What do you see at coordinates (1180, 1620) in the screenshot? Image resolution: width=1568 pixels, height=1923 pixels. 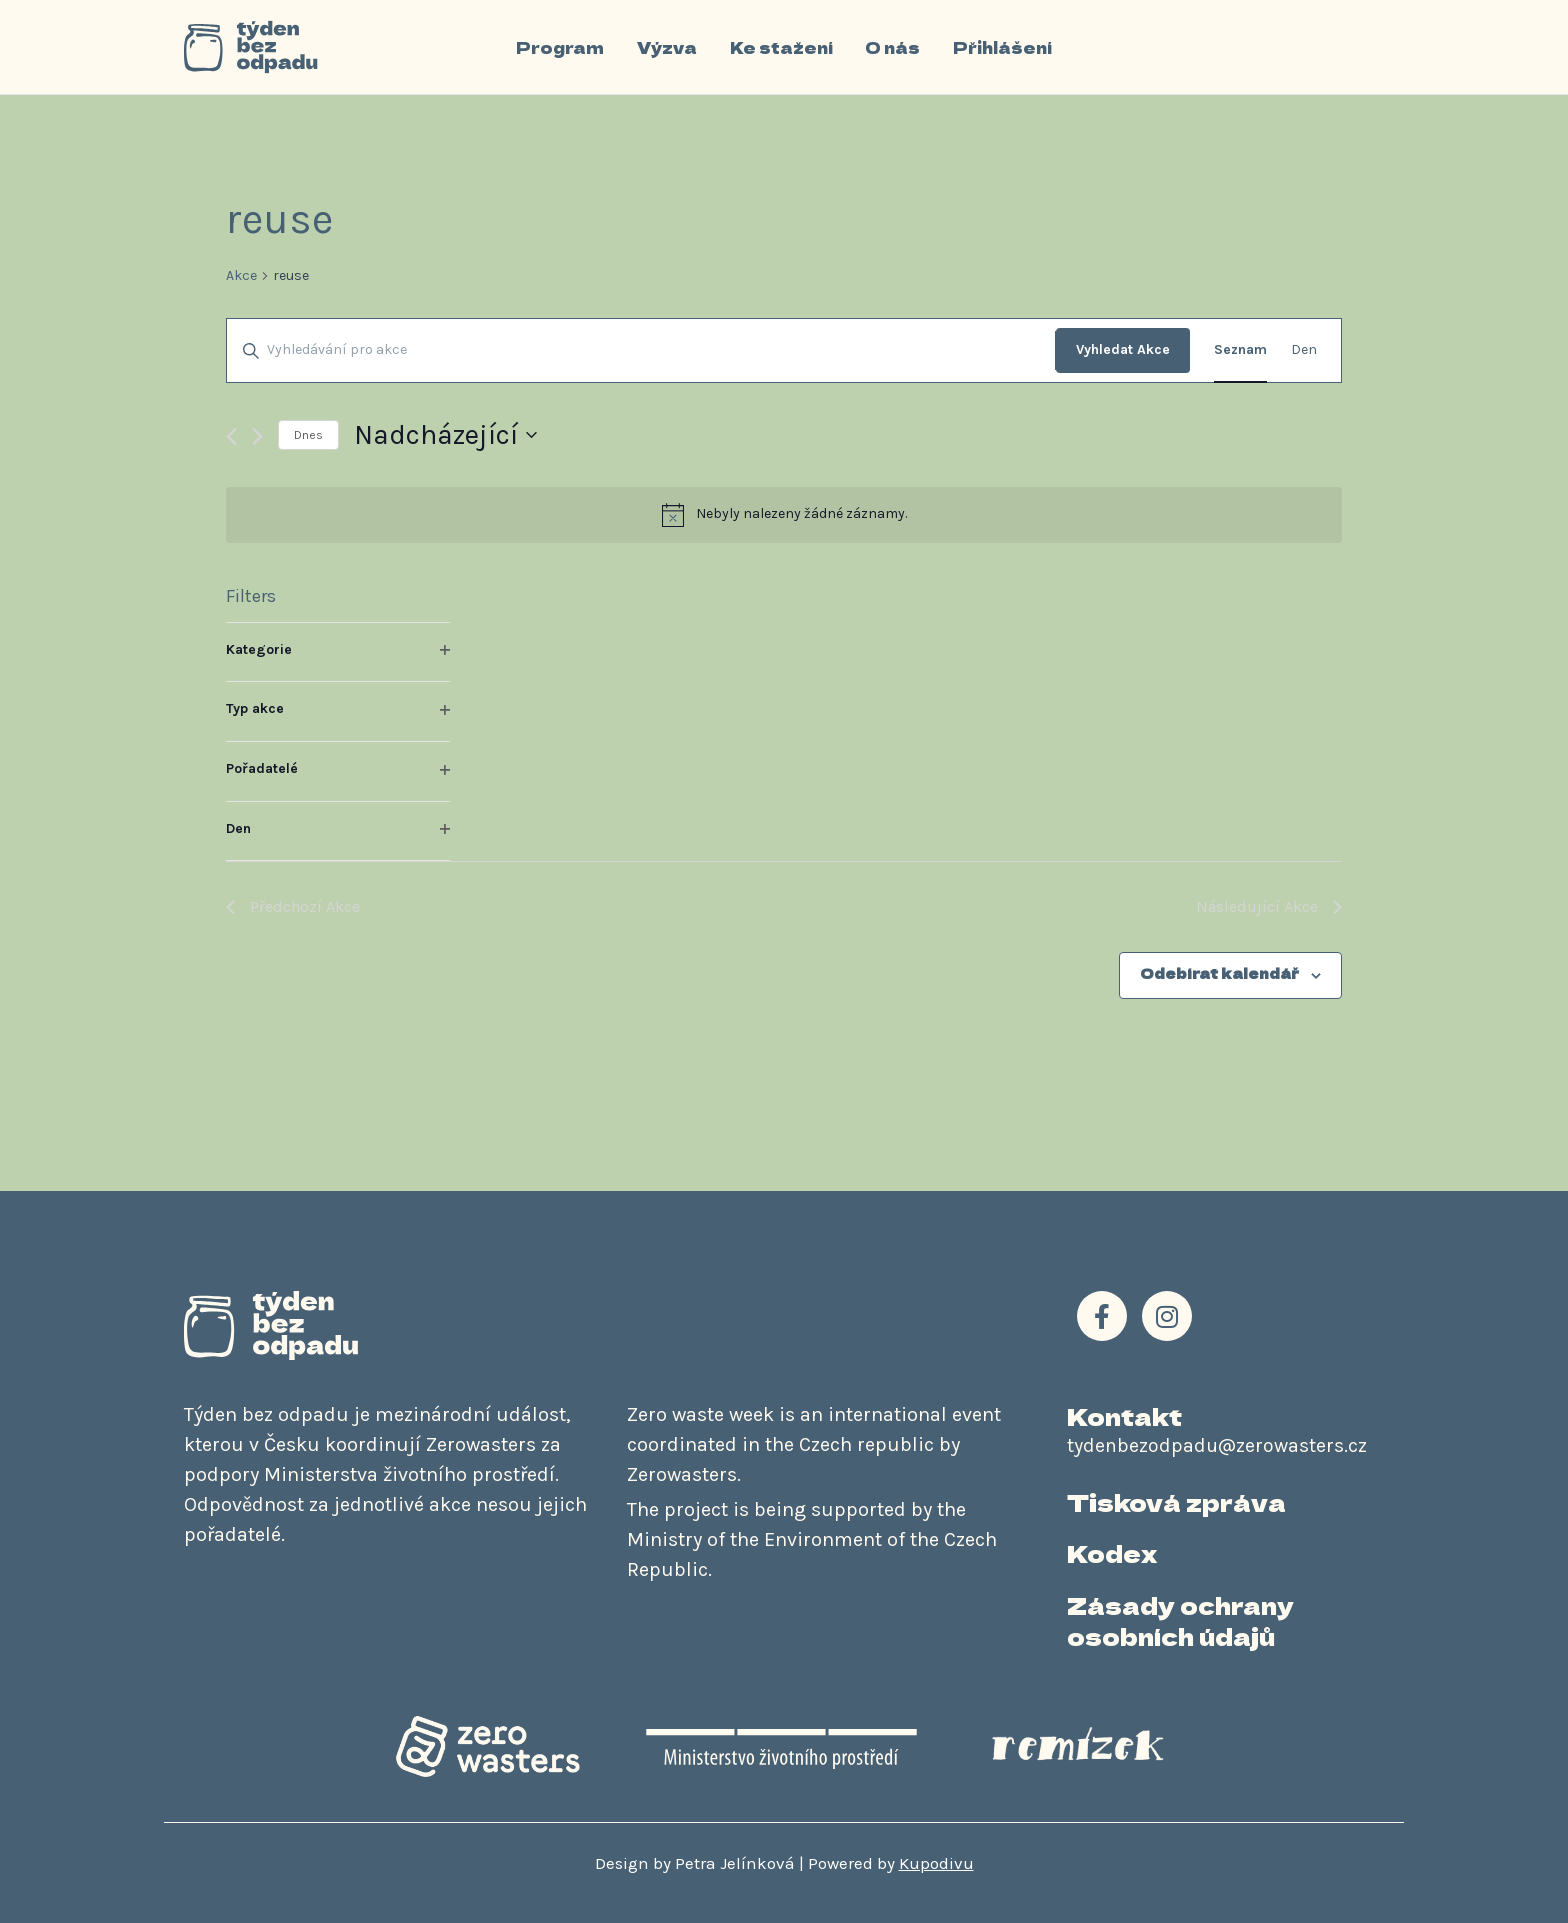 I see `Zásady ochrany osobních údajů` at bounding box center [1180, 1620].